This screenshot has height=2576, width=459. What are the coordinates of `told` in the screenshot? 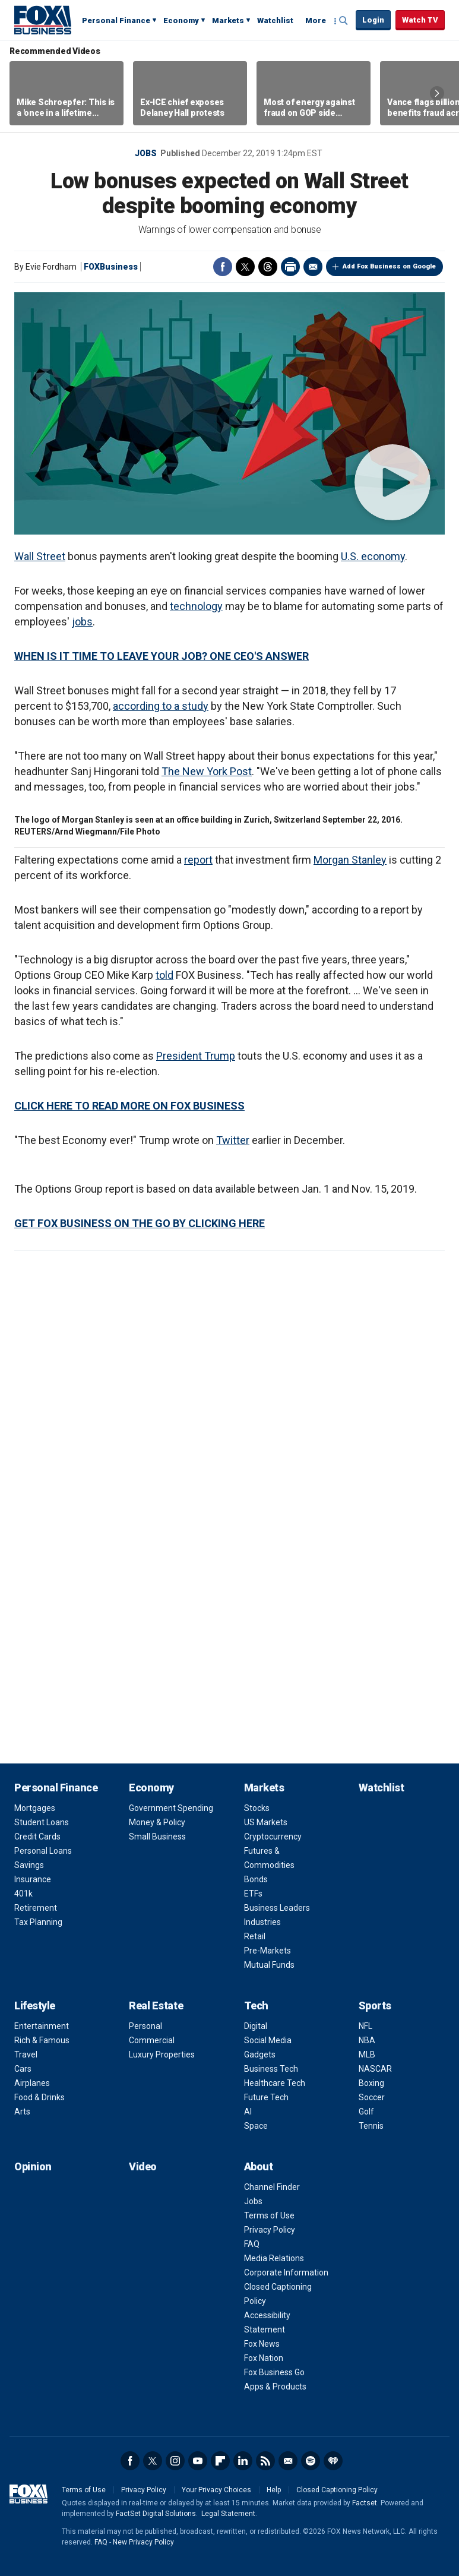 It's located at (164, 975).